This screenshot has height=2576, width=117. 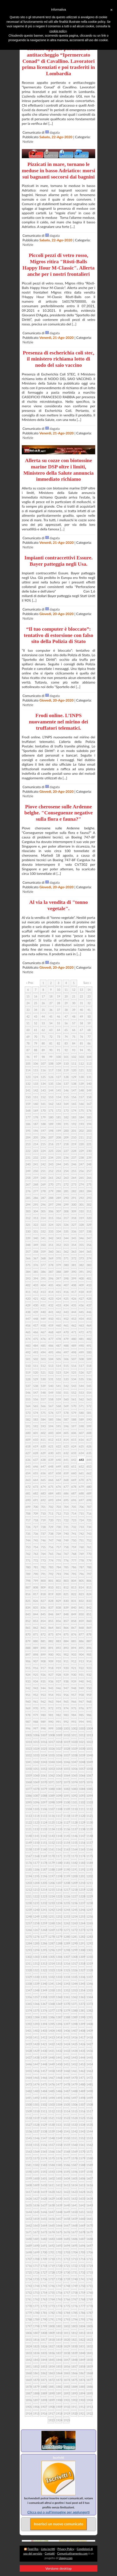 I want to click on 28, so click(x=58, y=1003).